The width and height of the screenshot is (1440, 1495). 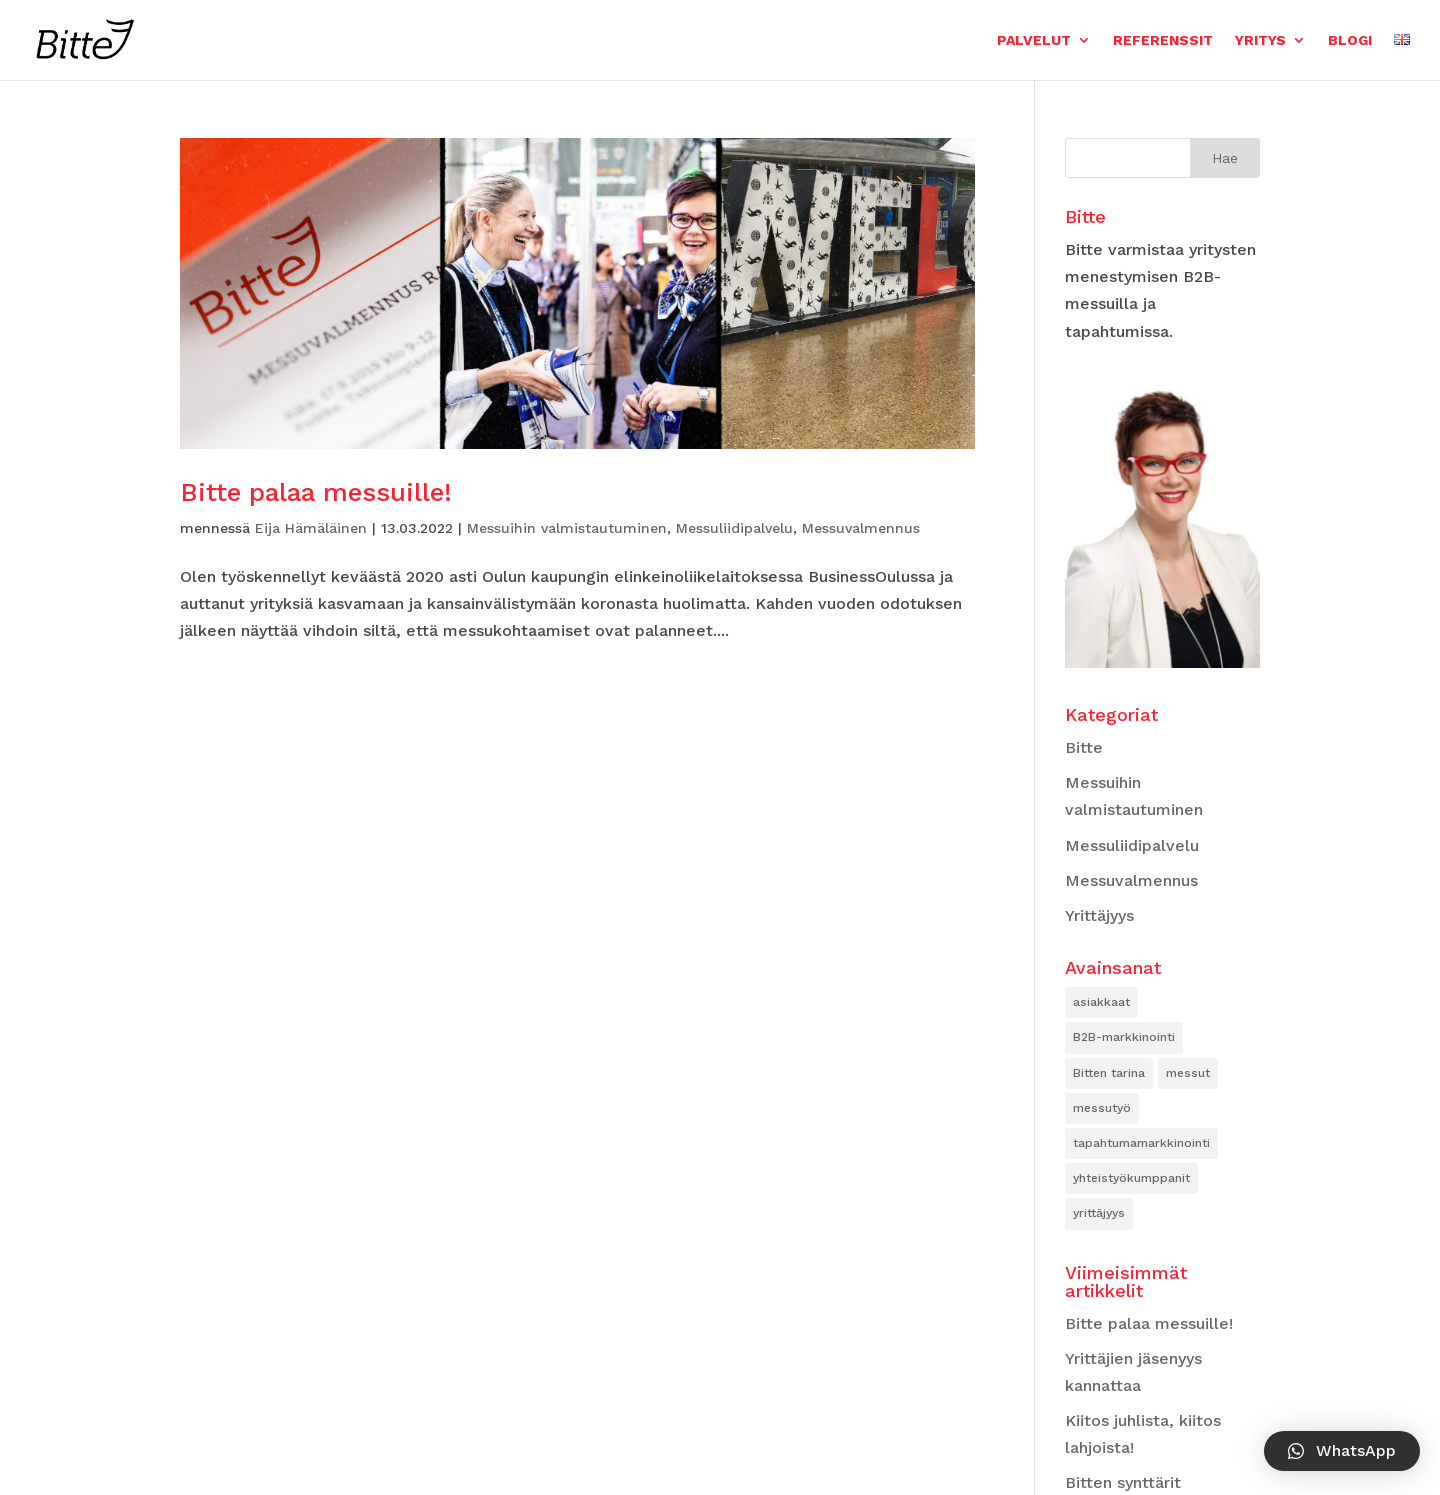 I want to click on messutyö [messutyö (2 kohdetta)], so click(x=1102, y=1108).